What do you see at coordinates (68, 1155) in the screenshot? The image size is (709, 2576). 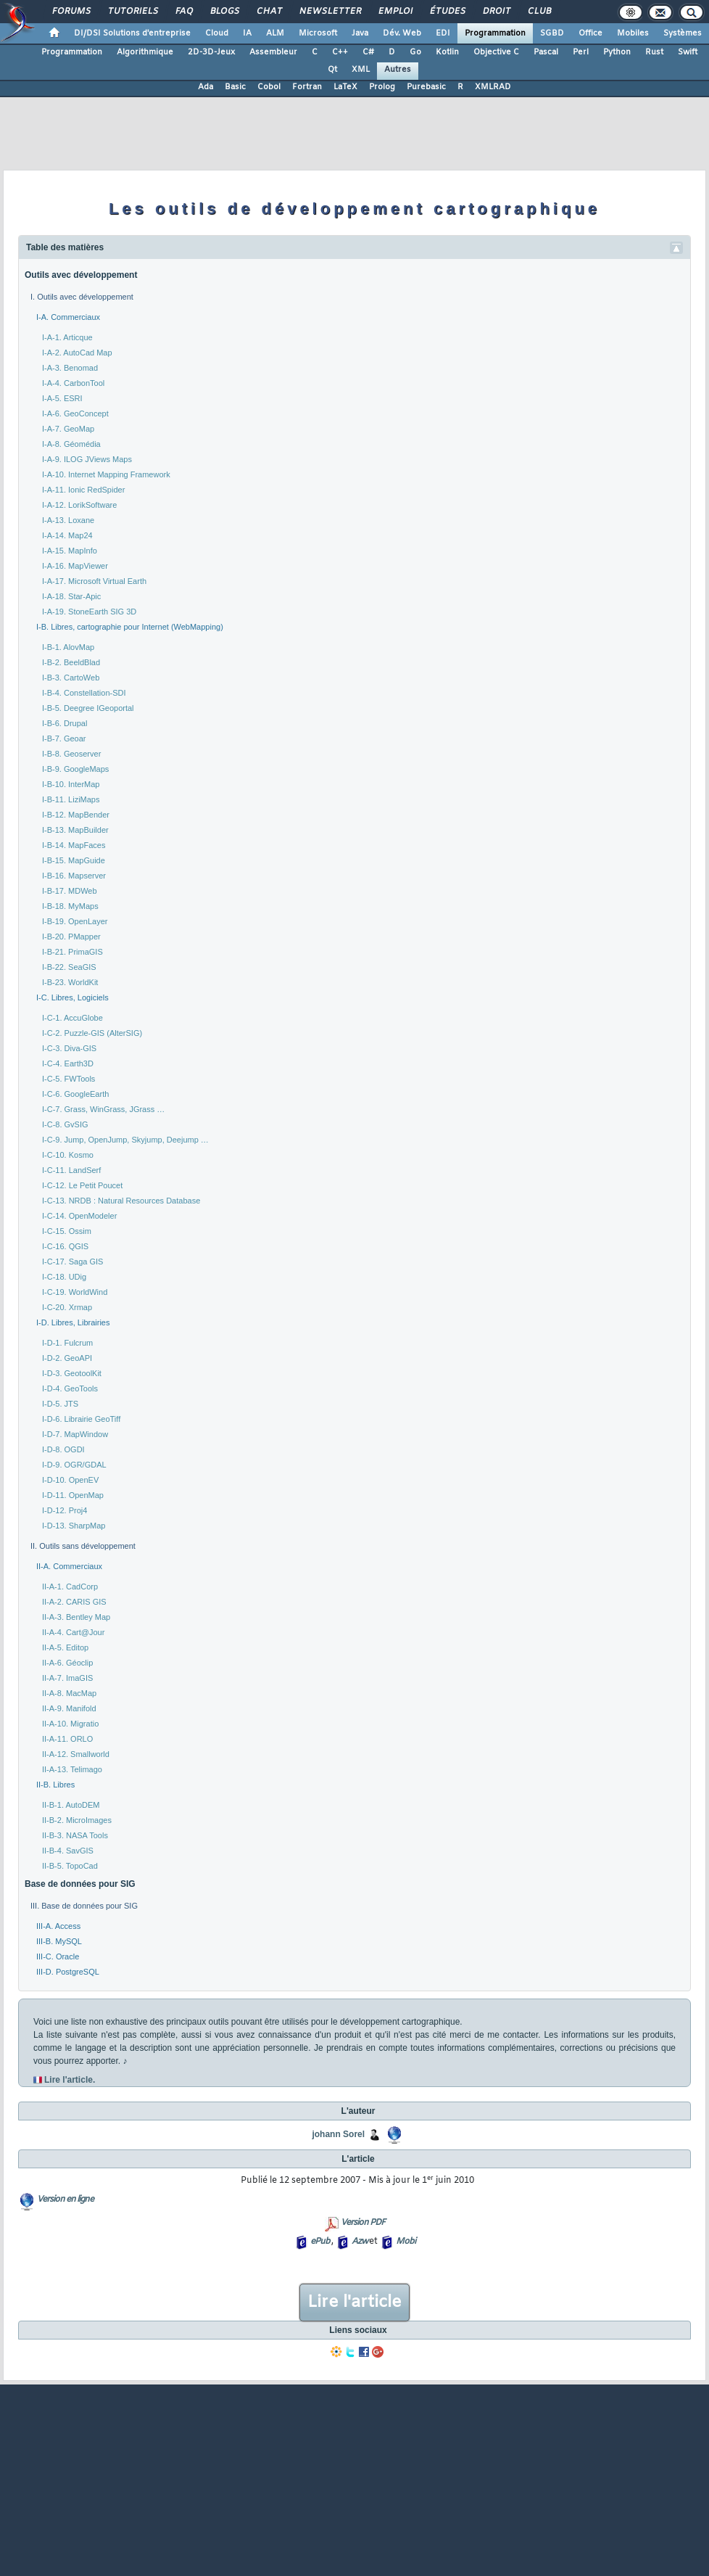 I see `I-C-10. Kosmo` at bounding box center [68, 1155].